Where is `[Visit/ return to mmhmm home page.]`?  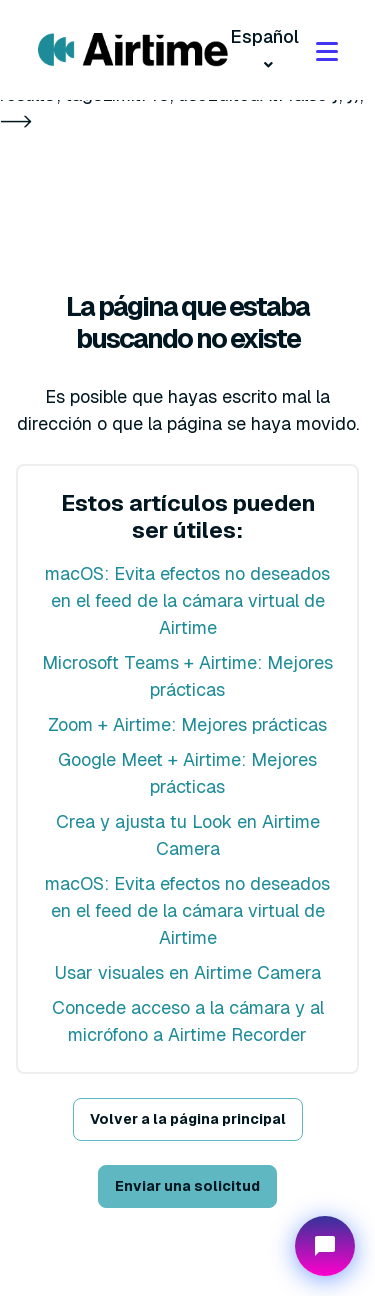 [Visit/ return to mmhmm home page.] is located at coordinates (133, 49).